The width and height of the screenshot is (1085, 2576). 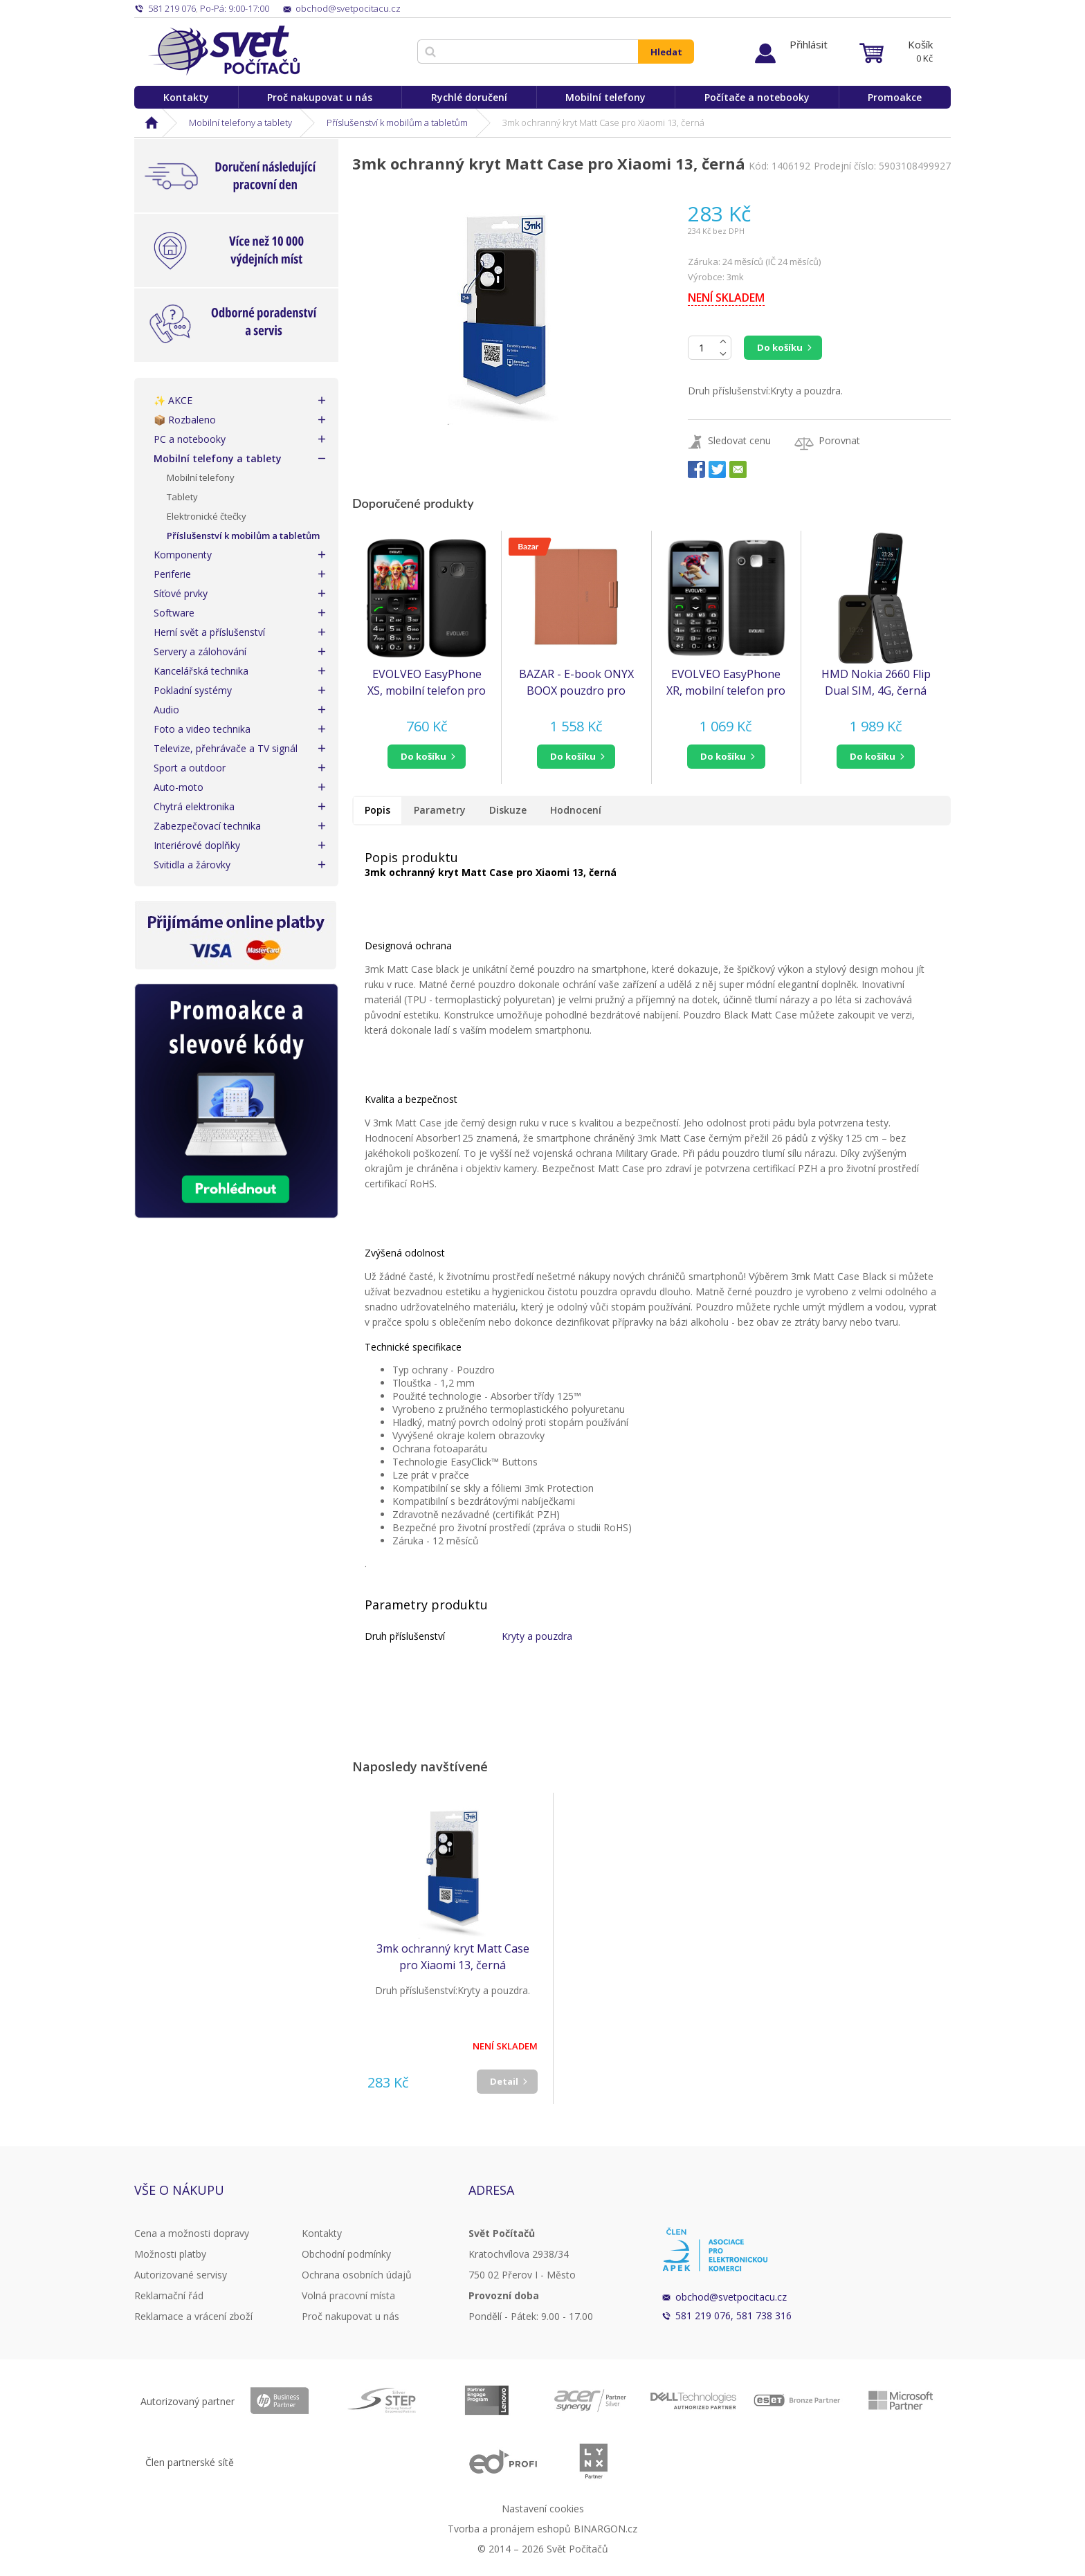 What do you see at coordinates (876, 682) in the screenshot?
I see `HMD Nokia 2660 Flip Dual SIM, 4G, černá (2025), (CZ, SK, HU)` at bounding box center [876, 682].